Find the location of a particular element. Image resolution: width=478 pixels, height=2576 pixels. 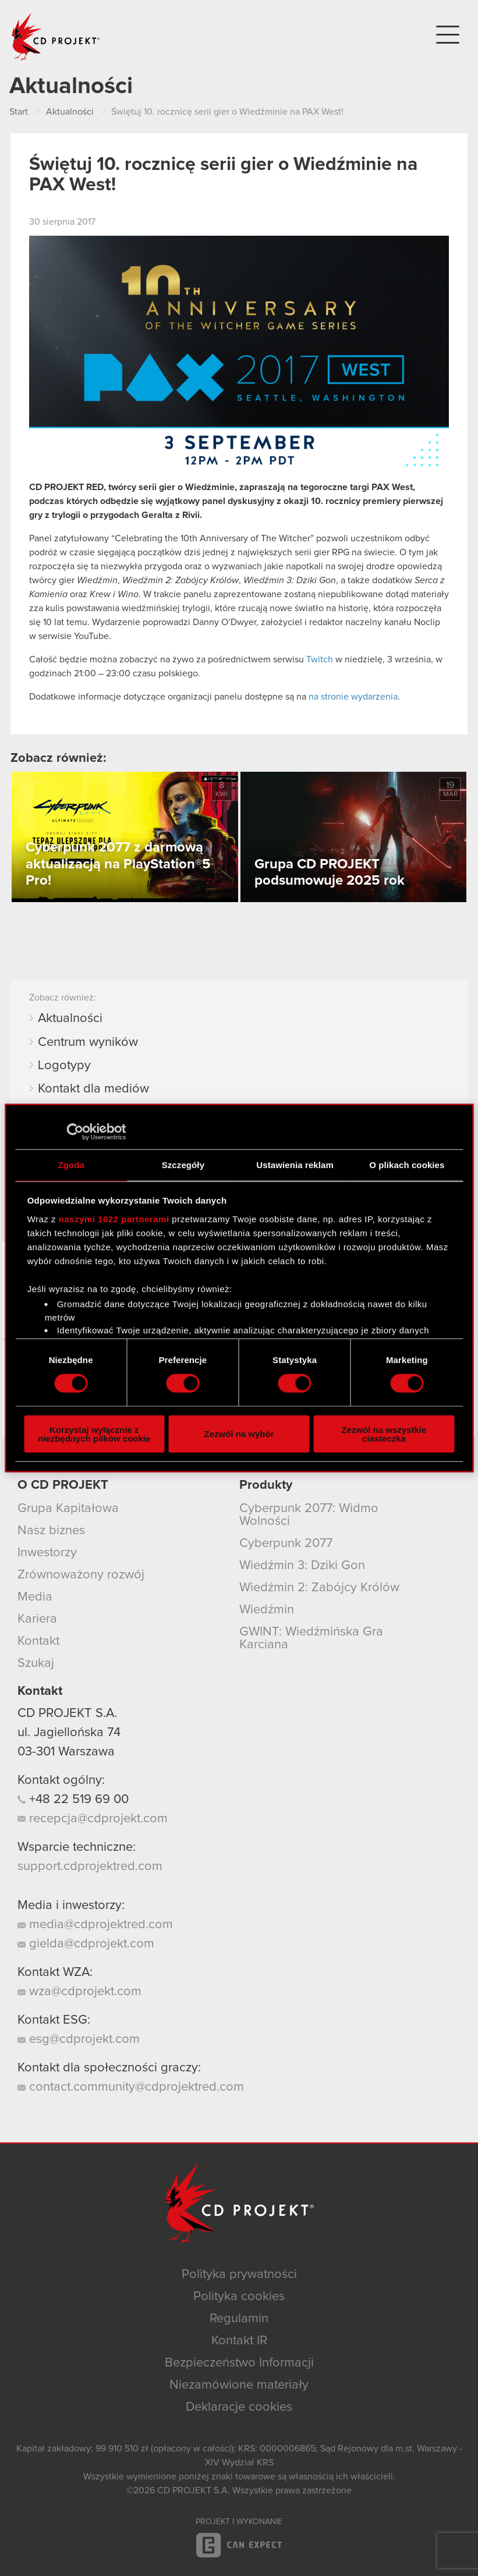

Polityka prywatności is located at coordinates (239, 2274).